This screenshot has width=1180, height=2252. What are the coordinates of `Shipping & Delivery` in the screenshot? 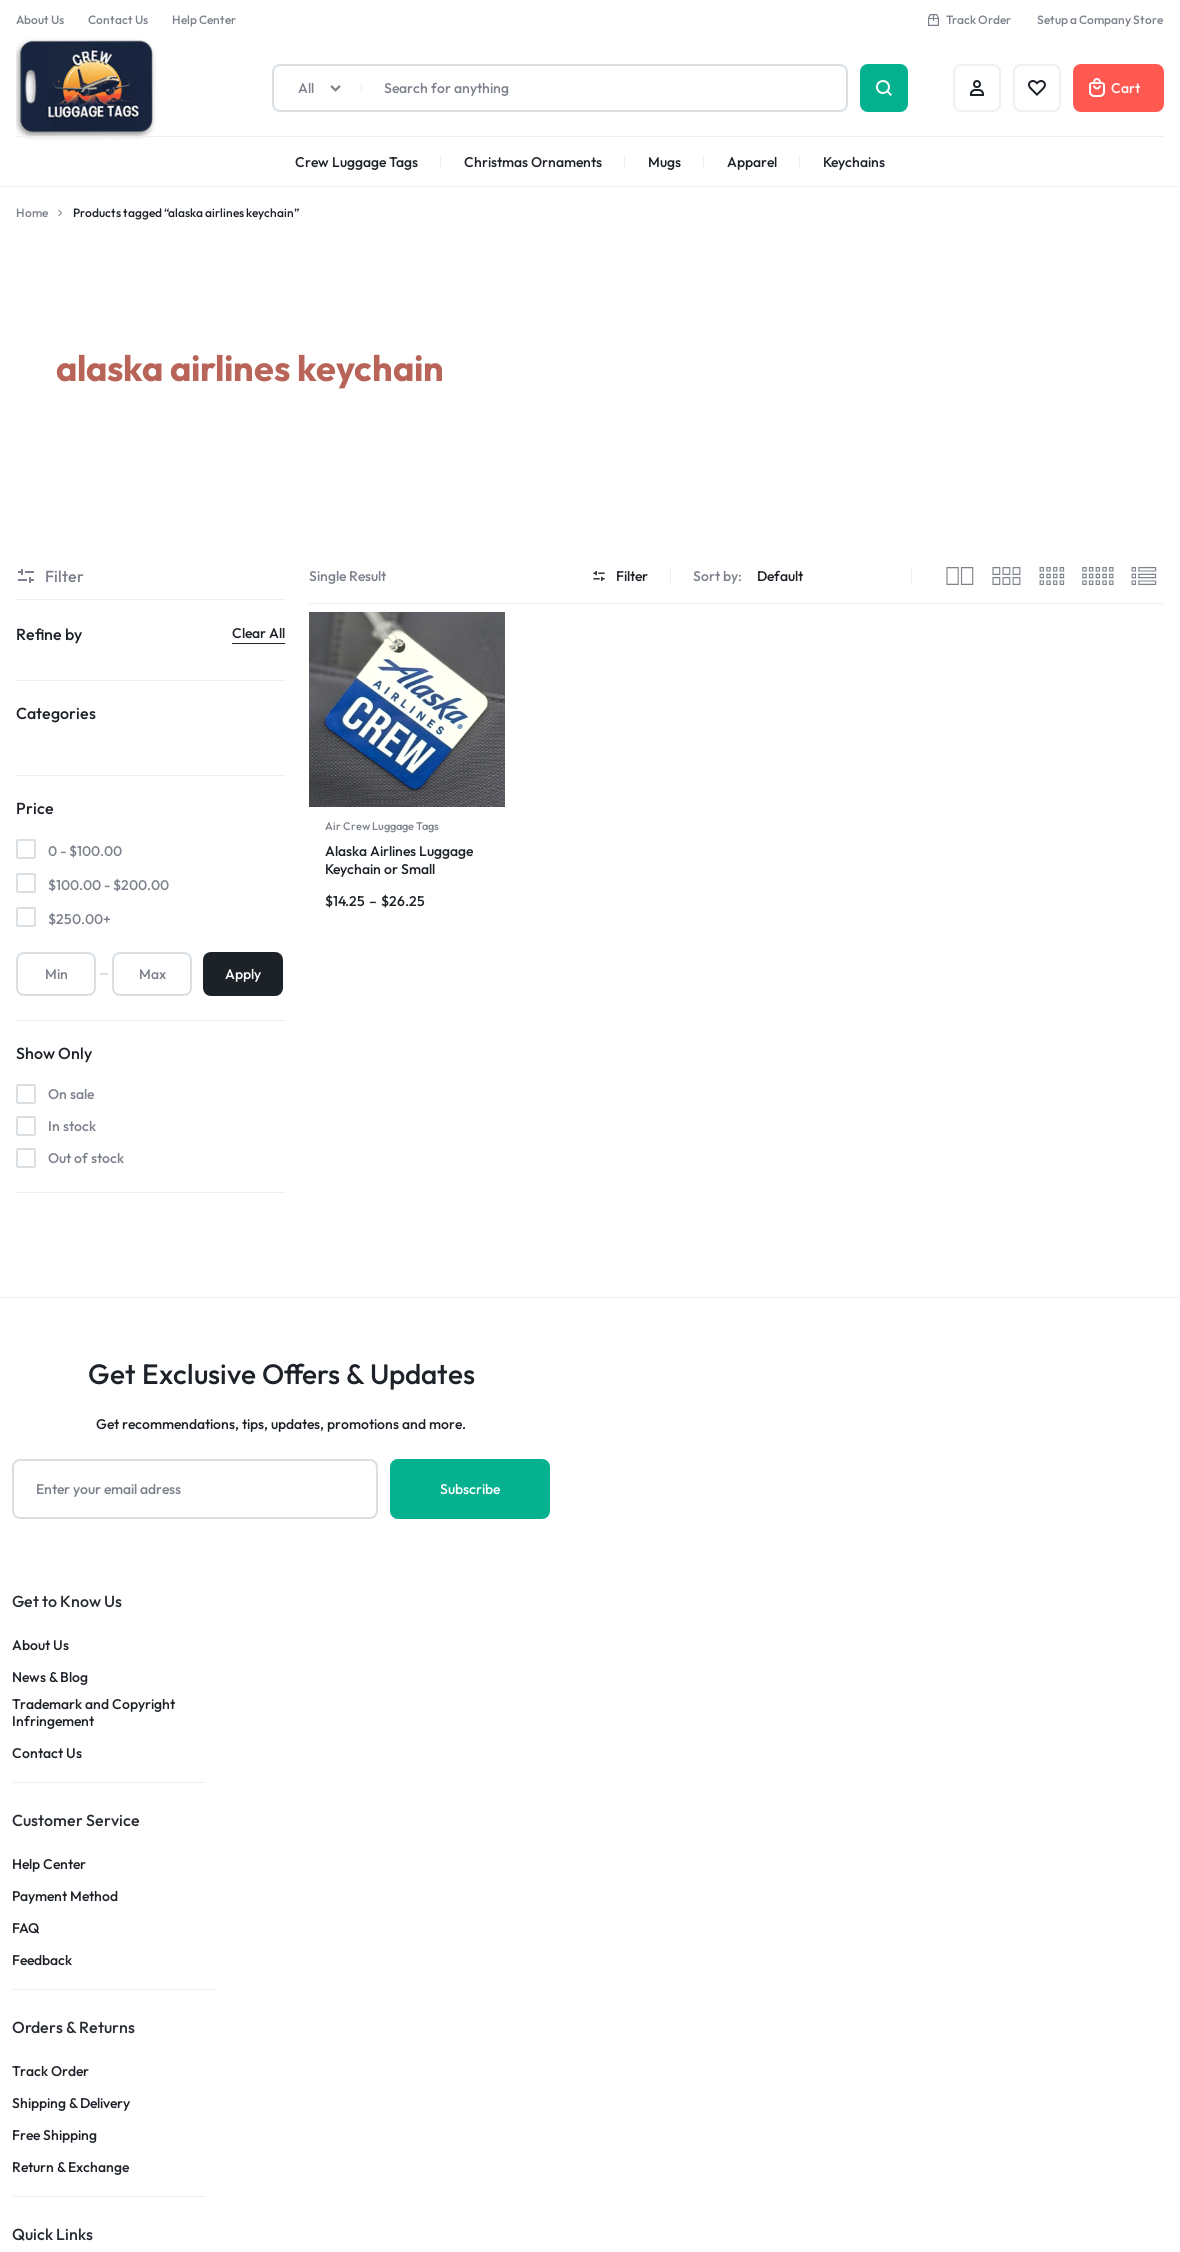 It's located at (71, 2103).